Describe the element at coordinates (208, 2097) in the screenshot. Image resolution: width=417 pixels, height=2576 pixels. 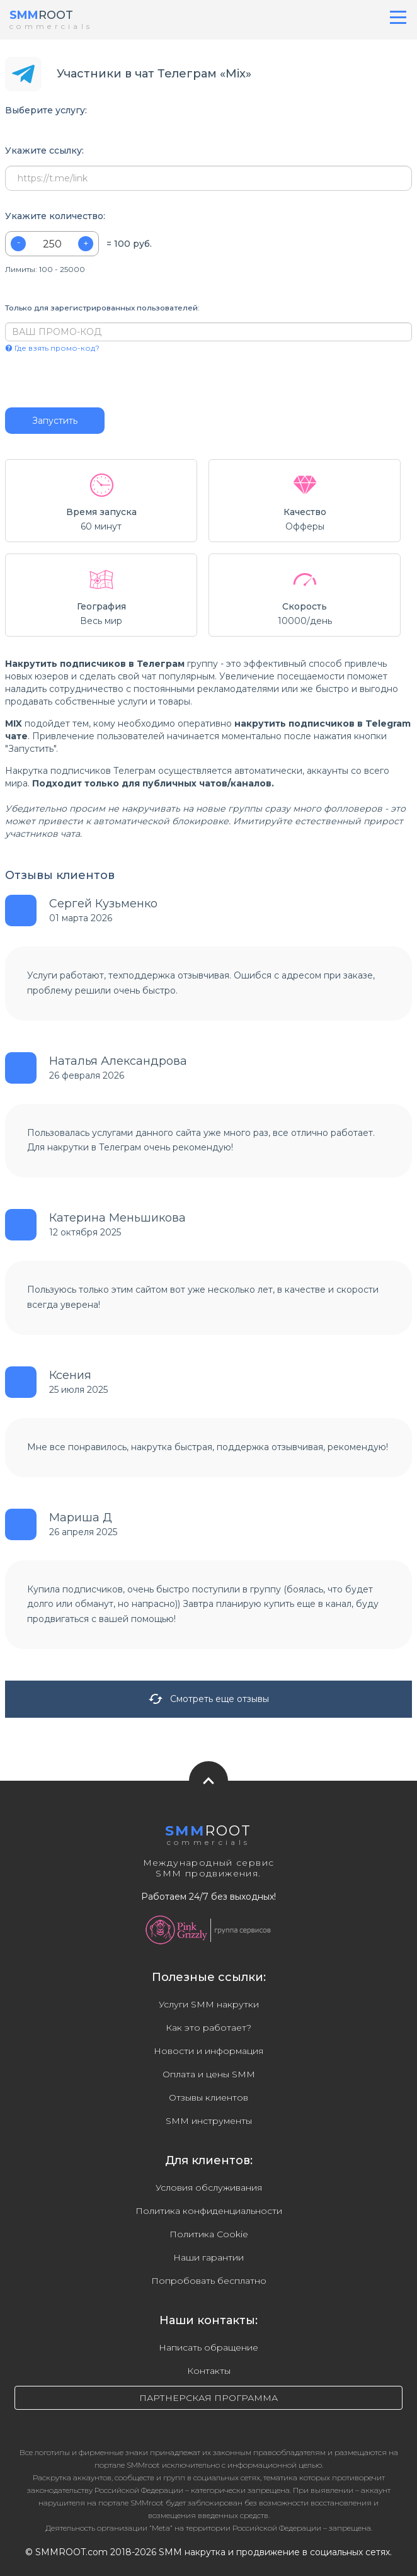
I see `Отзывы клиентов` at that location.